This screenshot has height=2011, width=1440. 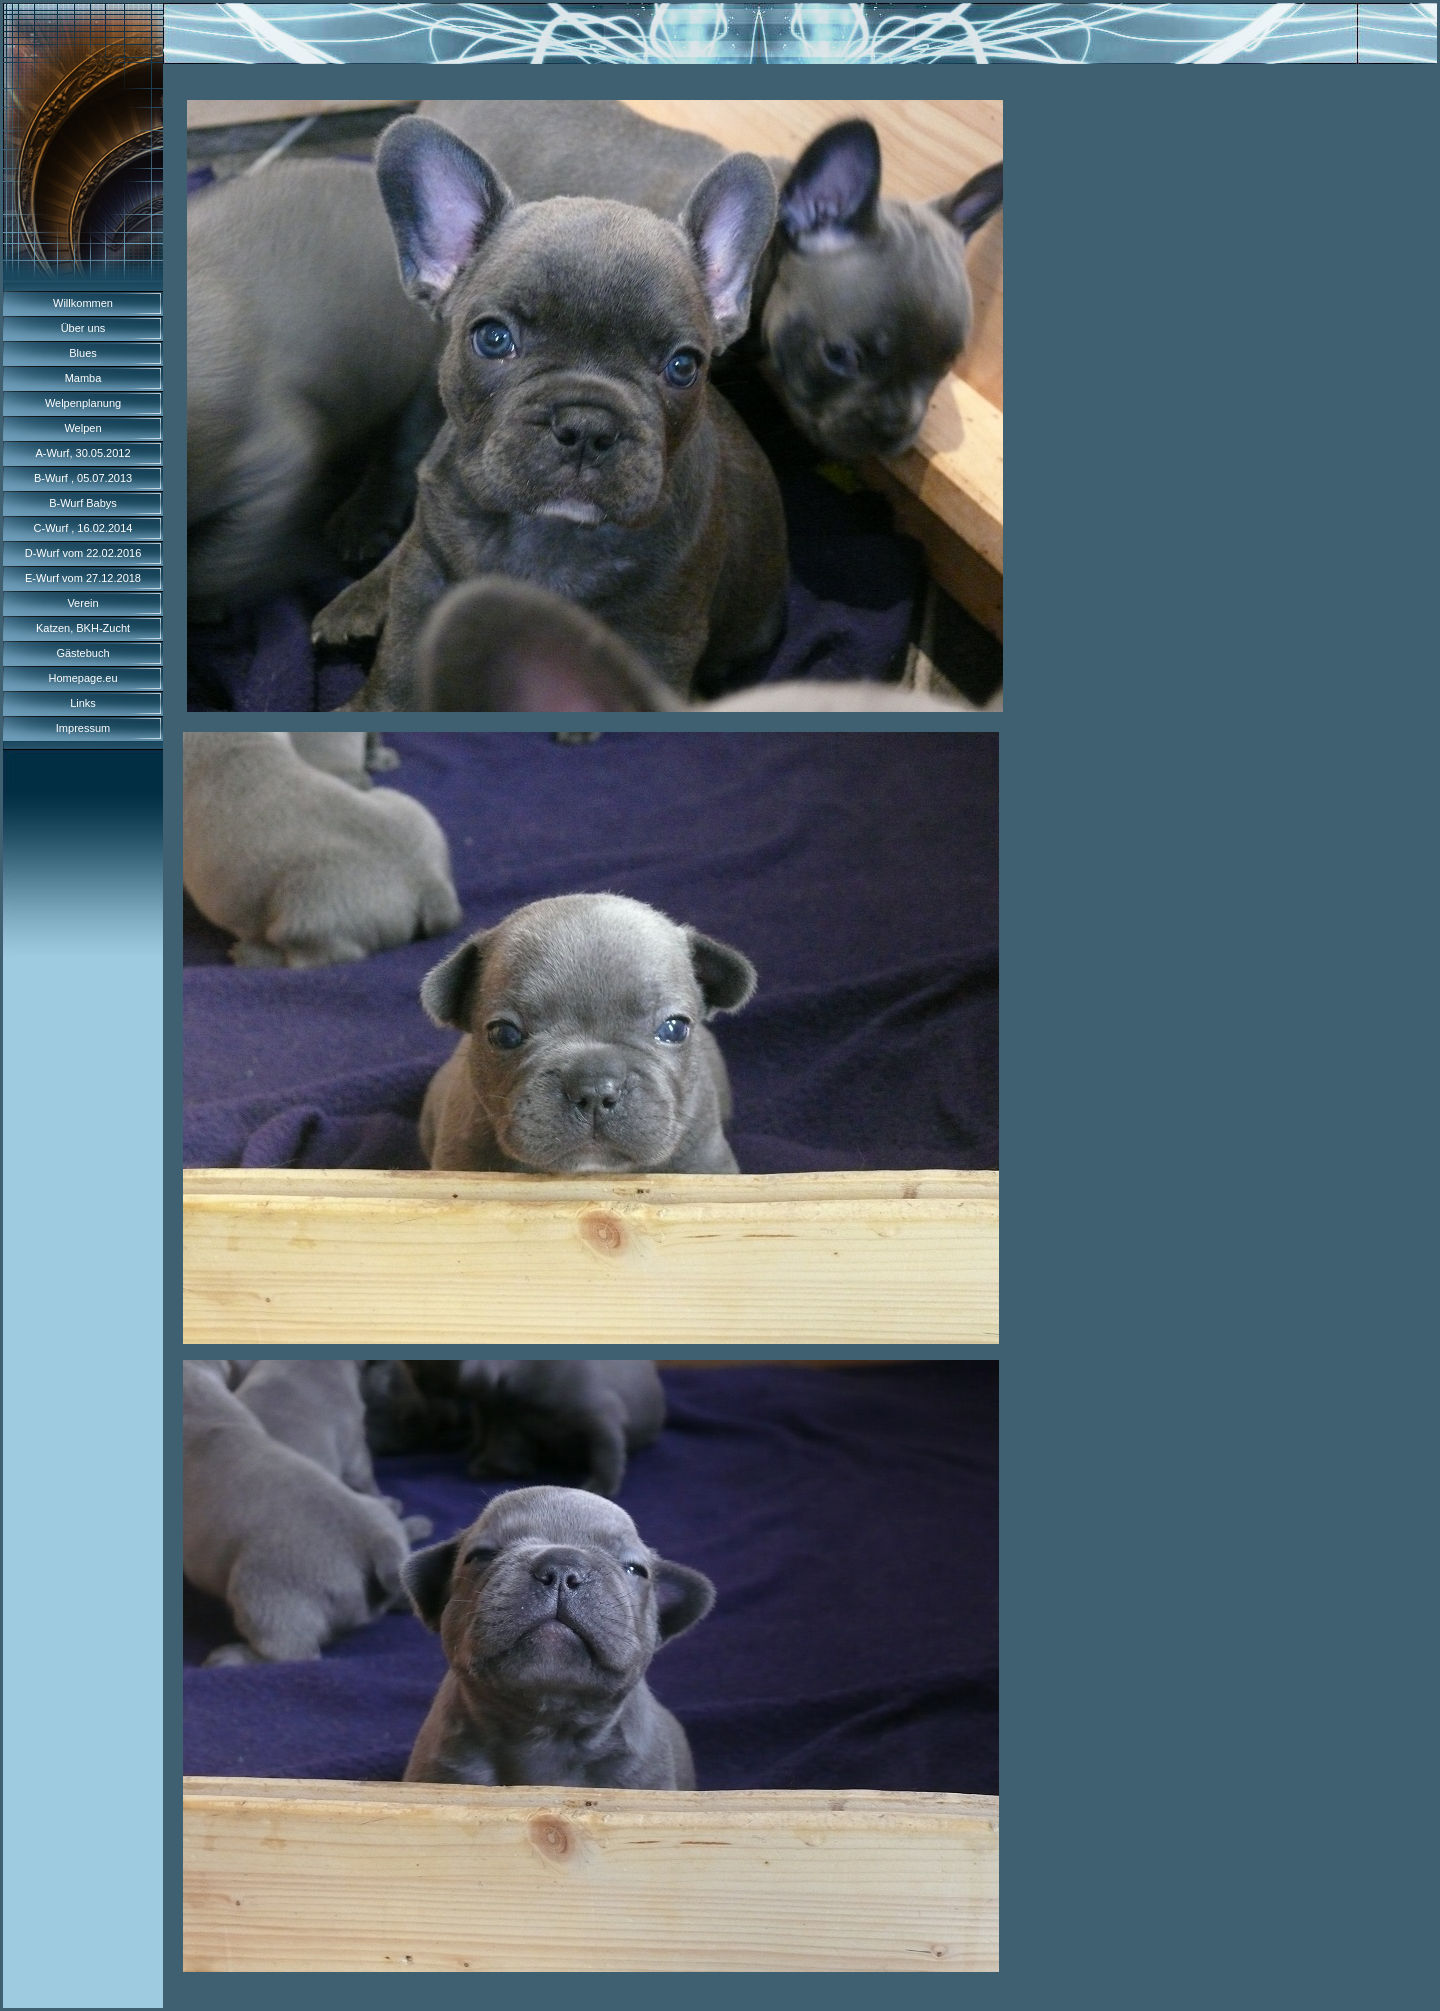 I want to click on Links, so click(x=83, y=703).